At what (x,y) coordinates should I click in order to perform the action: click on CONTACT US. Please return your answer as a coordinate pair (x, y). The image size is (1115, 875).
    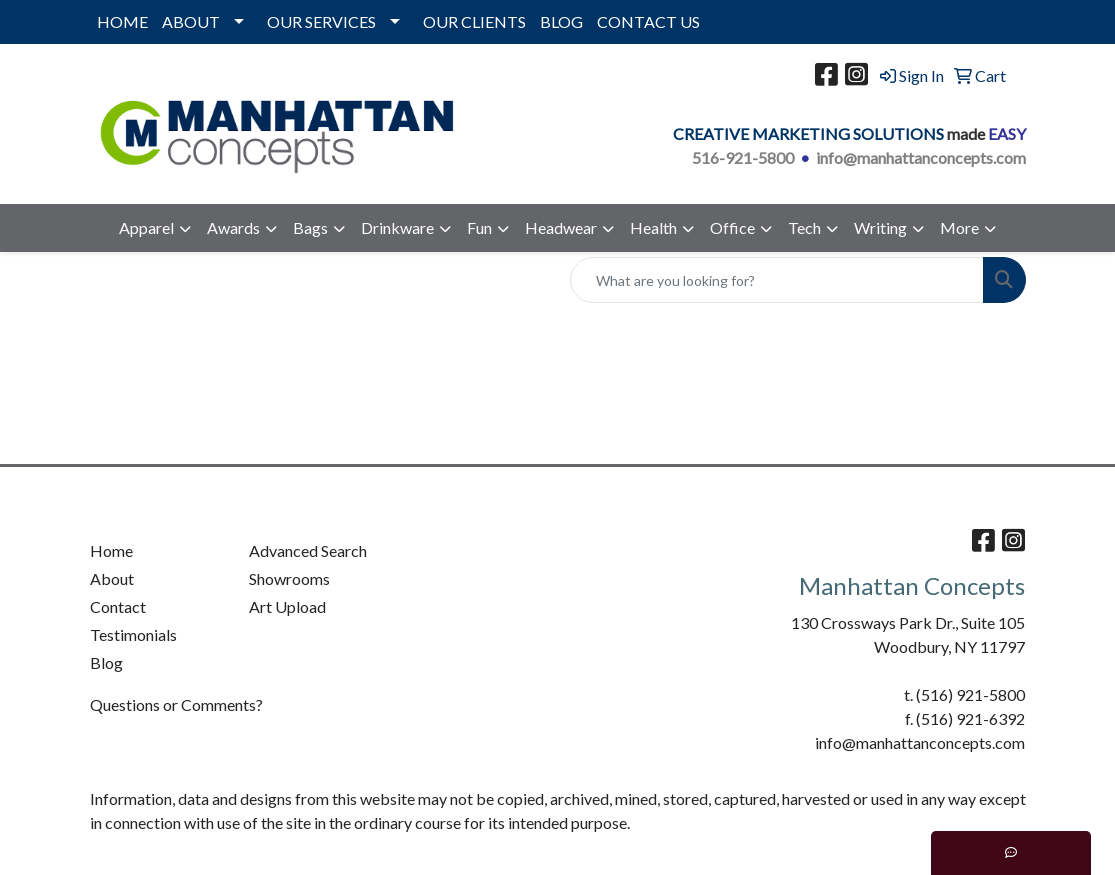
    Looking at the image, I should click on (648, 21).